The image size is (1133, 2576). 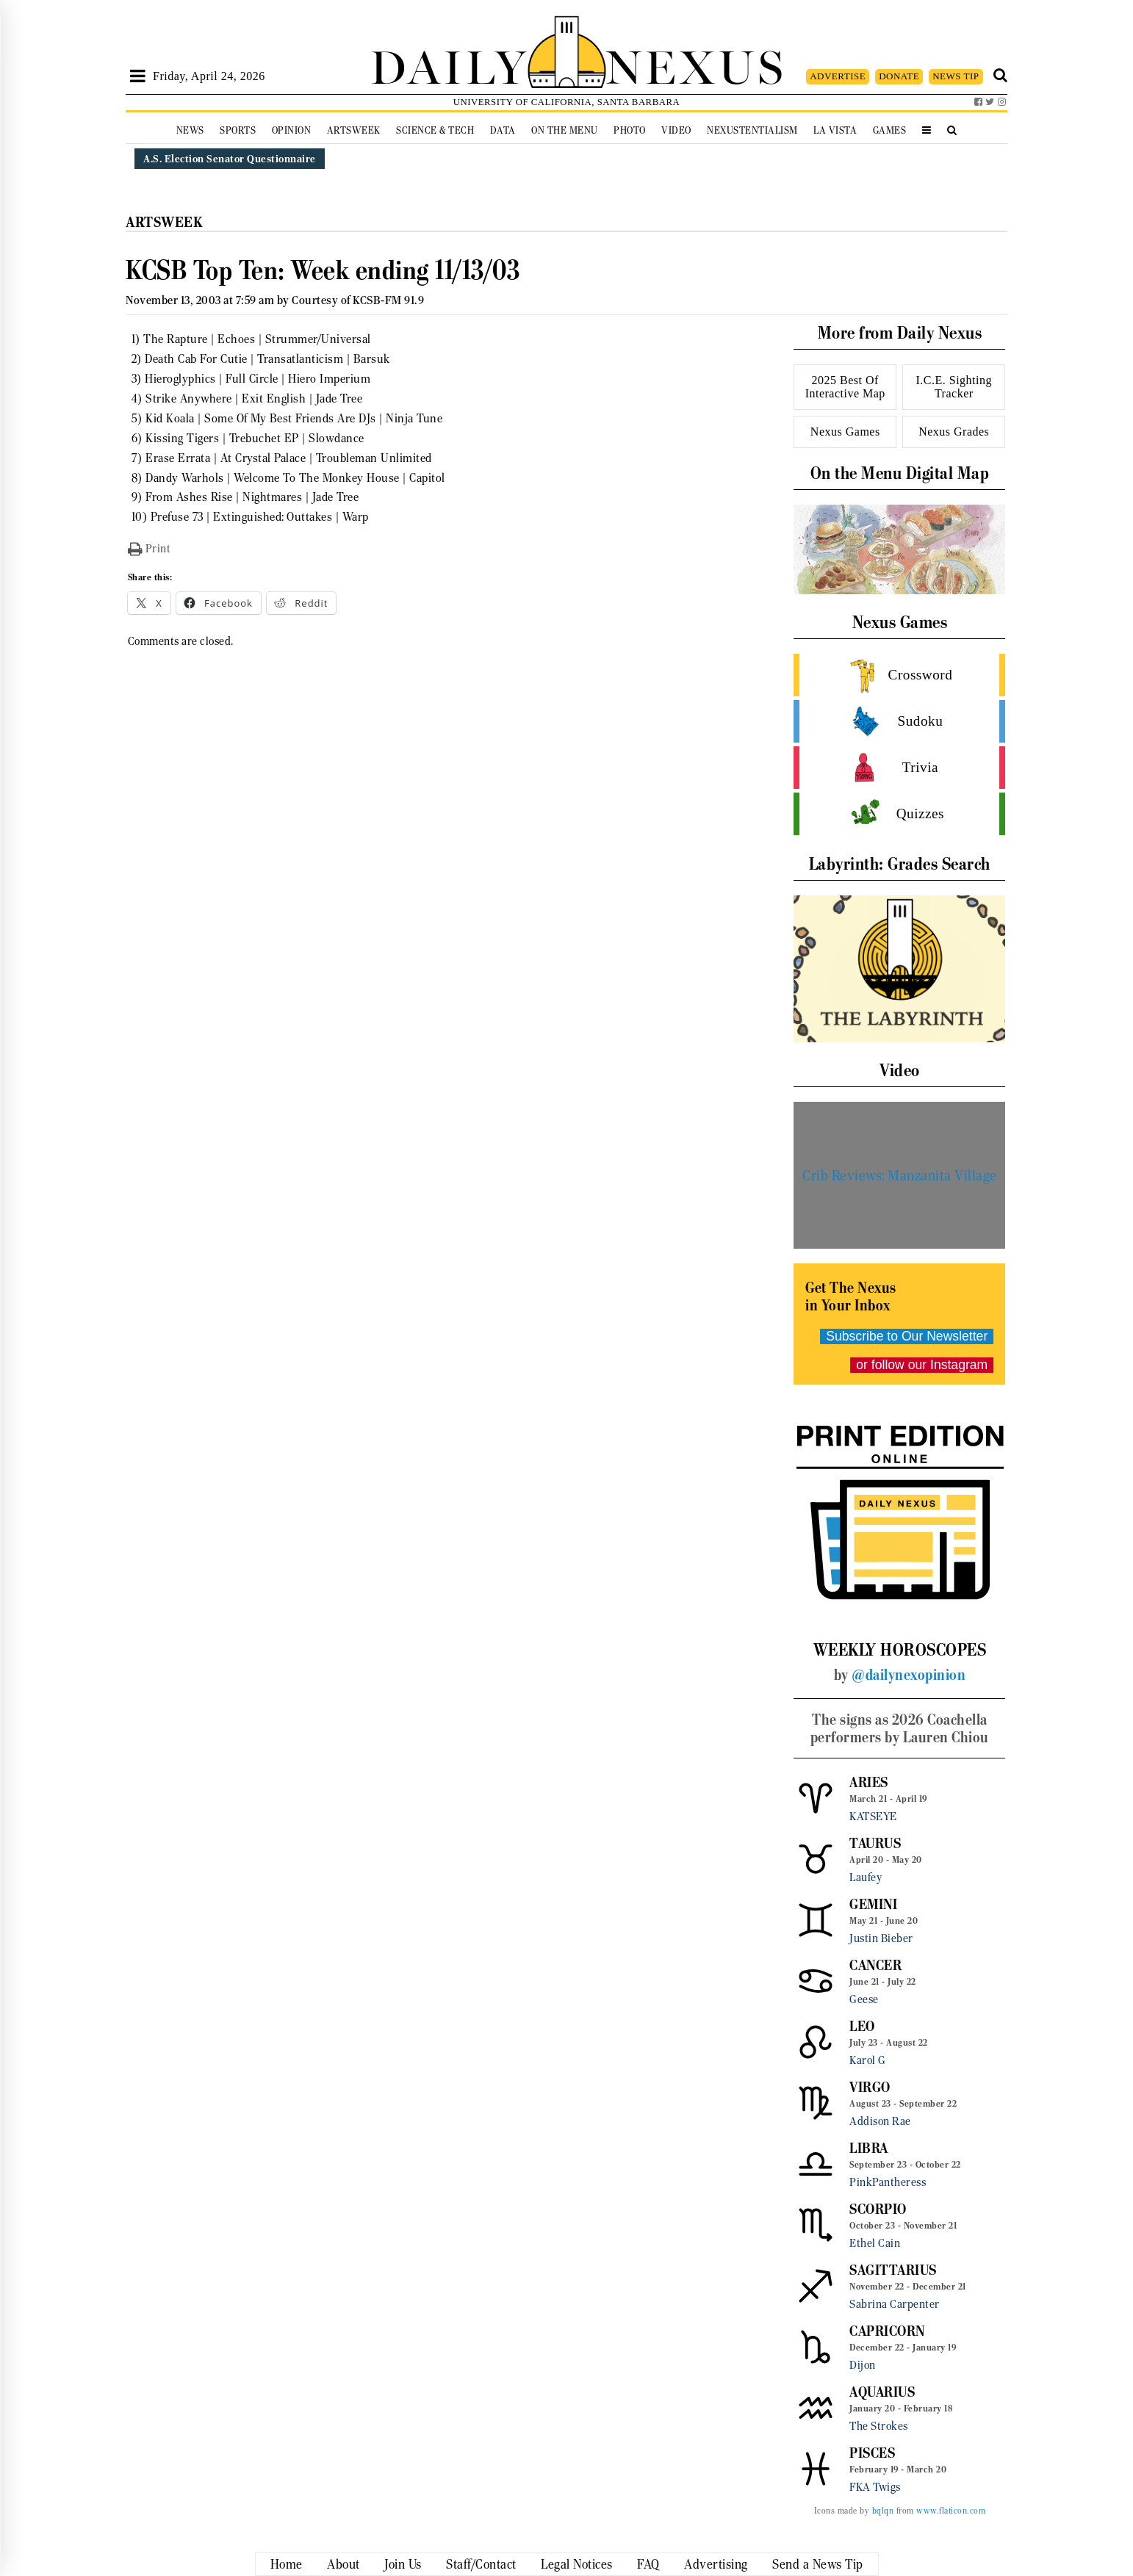 I want to click on Subscribe to Our Newsletter, so click(x=907, y=1336).